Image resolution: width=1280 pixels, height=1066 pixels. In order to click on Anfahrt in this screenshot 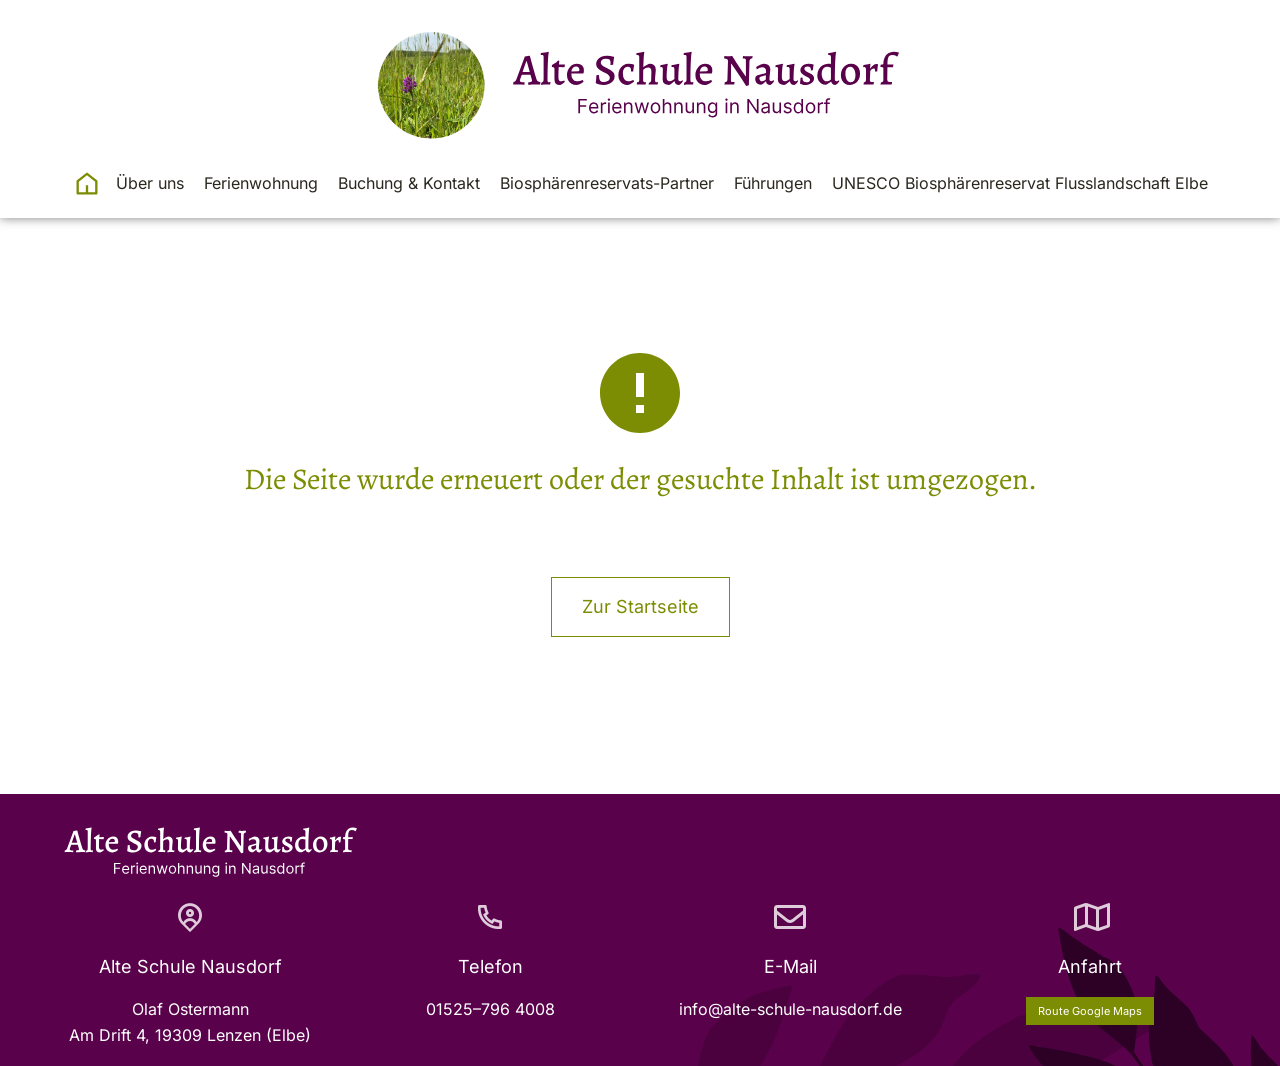, I will do `click(1090, 966)`.